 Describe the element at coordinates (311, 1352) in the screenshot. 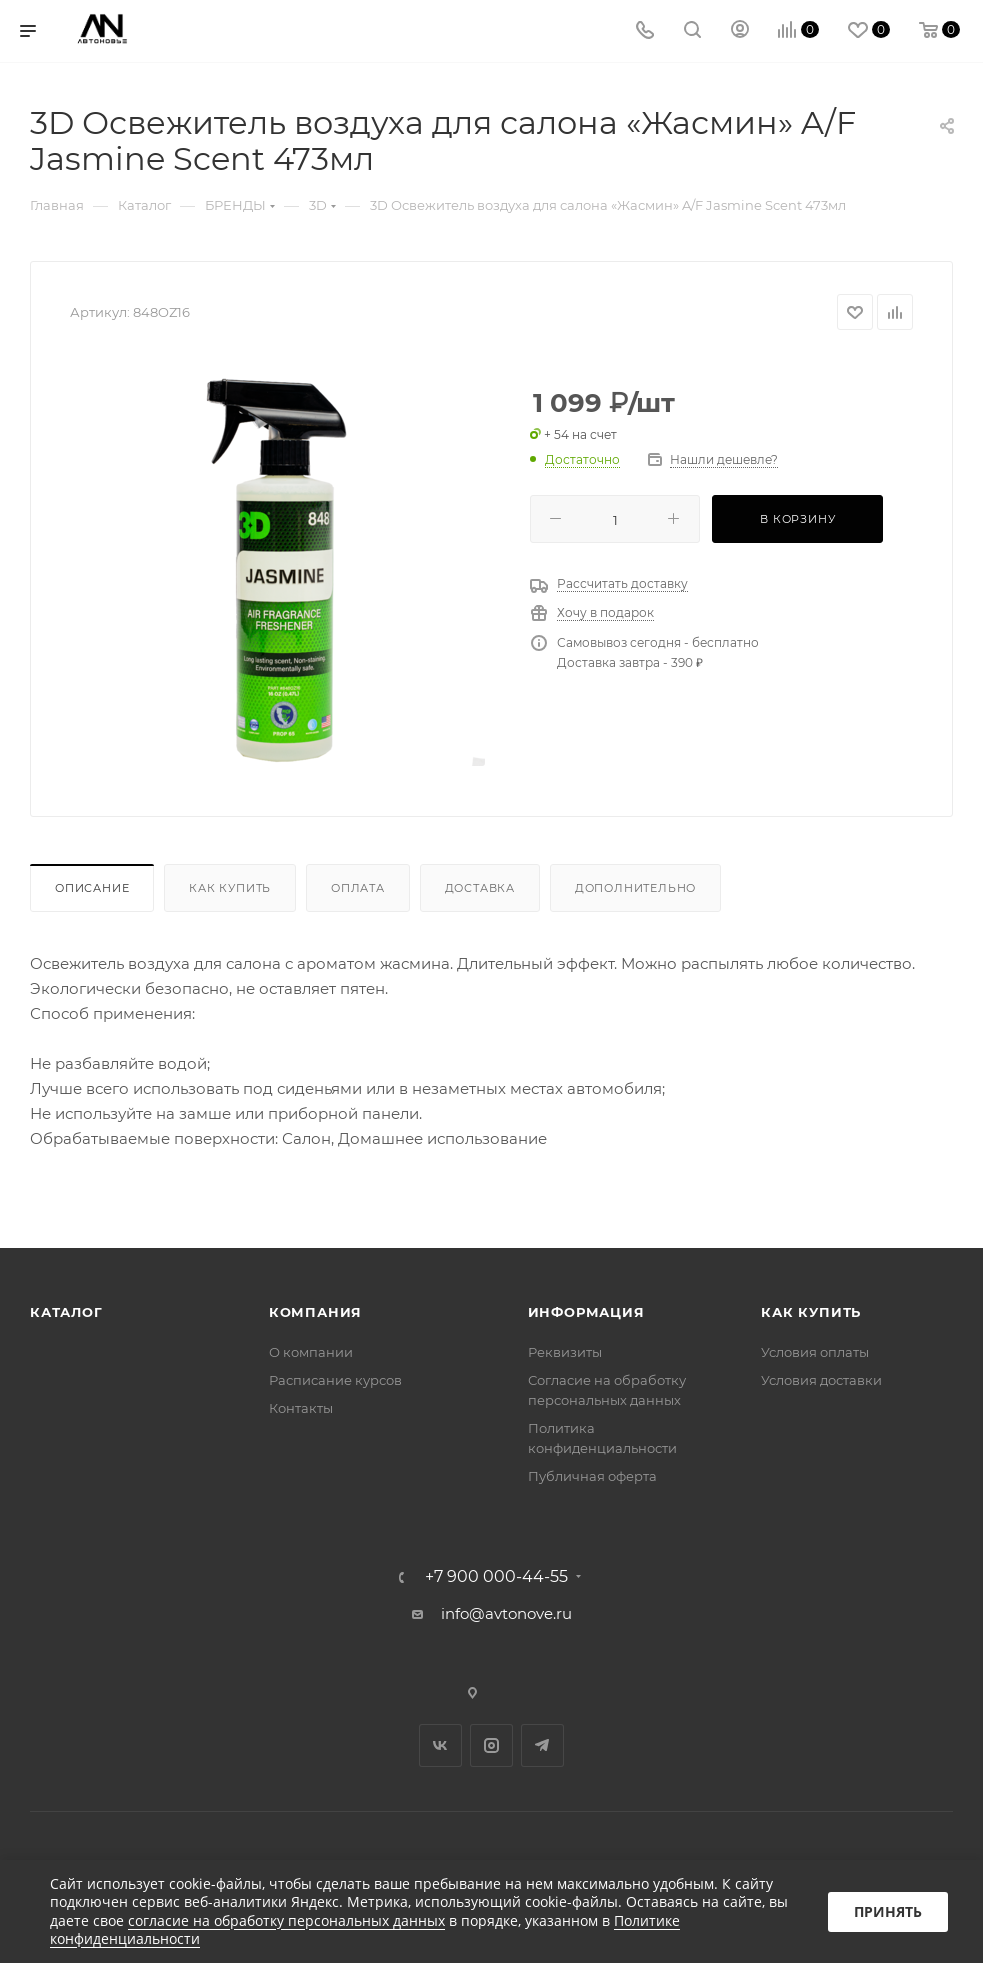

I see `О компании` at that location.